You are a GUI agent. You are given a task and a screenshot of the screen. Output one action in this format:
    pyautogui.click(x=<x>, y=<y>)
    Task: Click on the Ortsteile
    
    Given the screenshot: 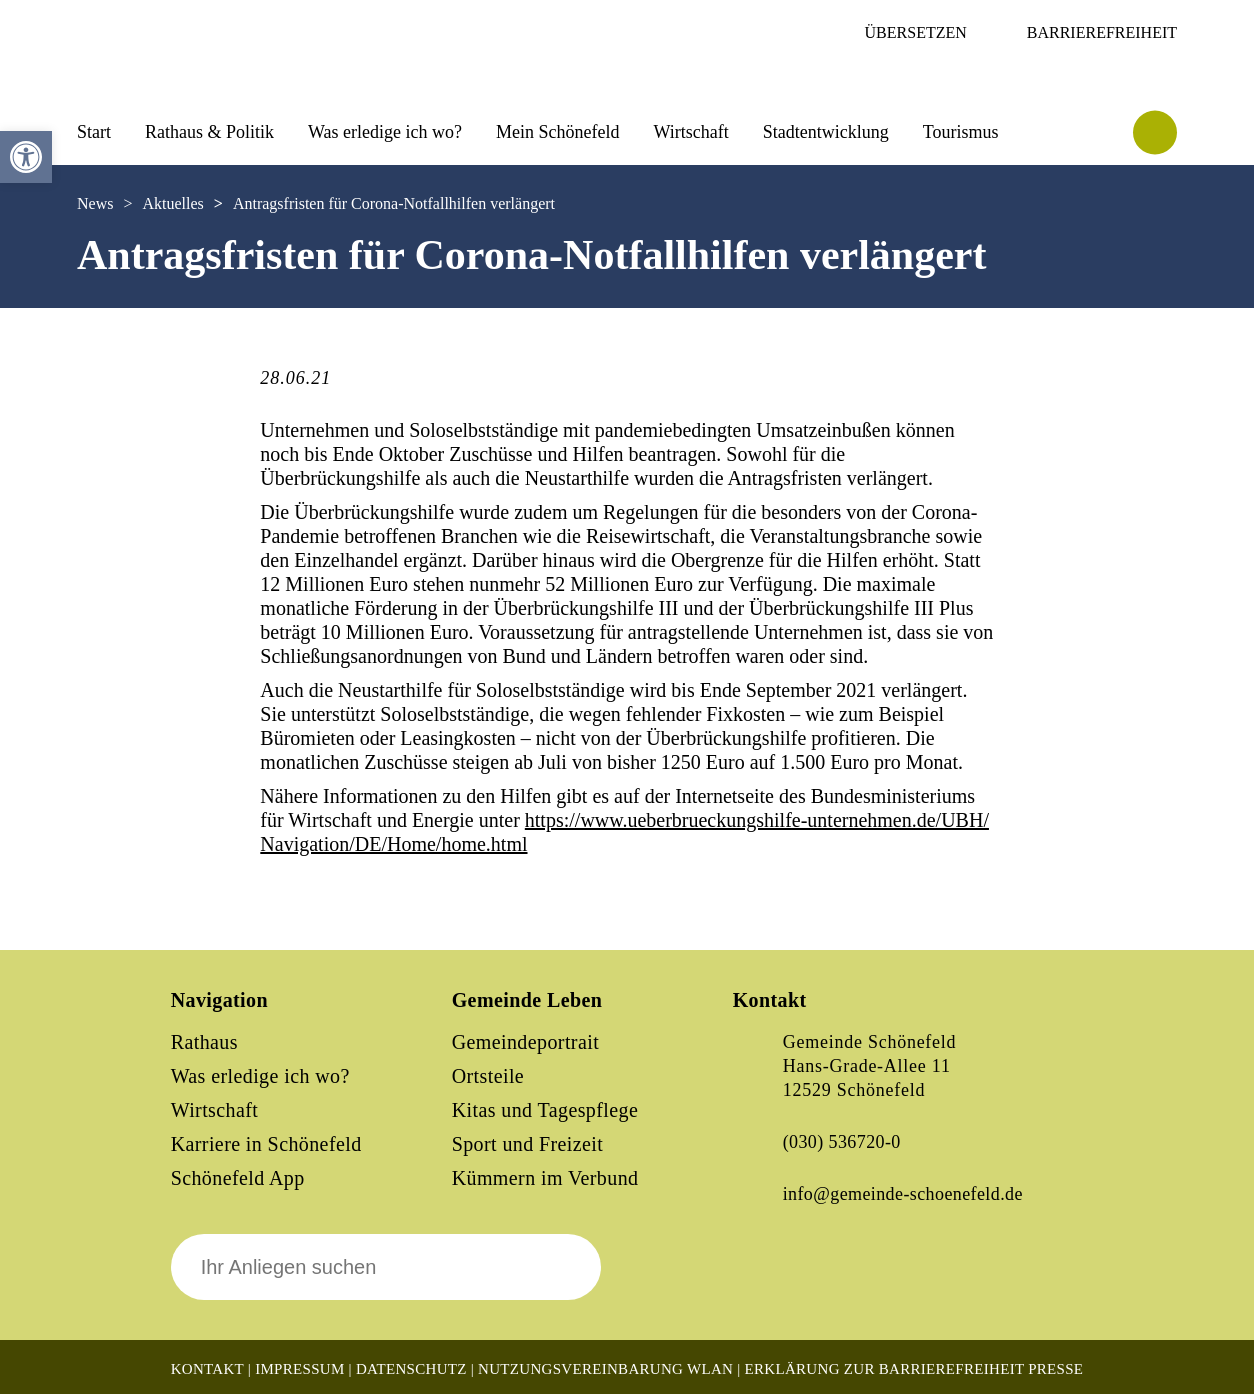 What is the action you would take?
    pyautogui.click(x=488, y=1076)
    